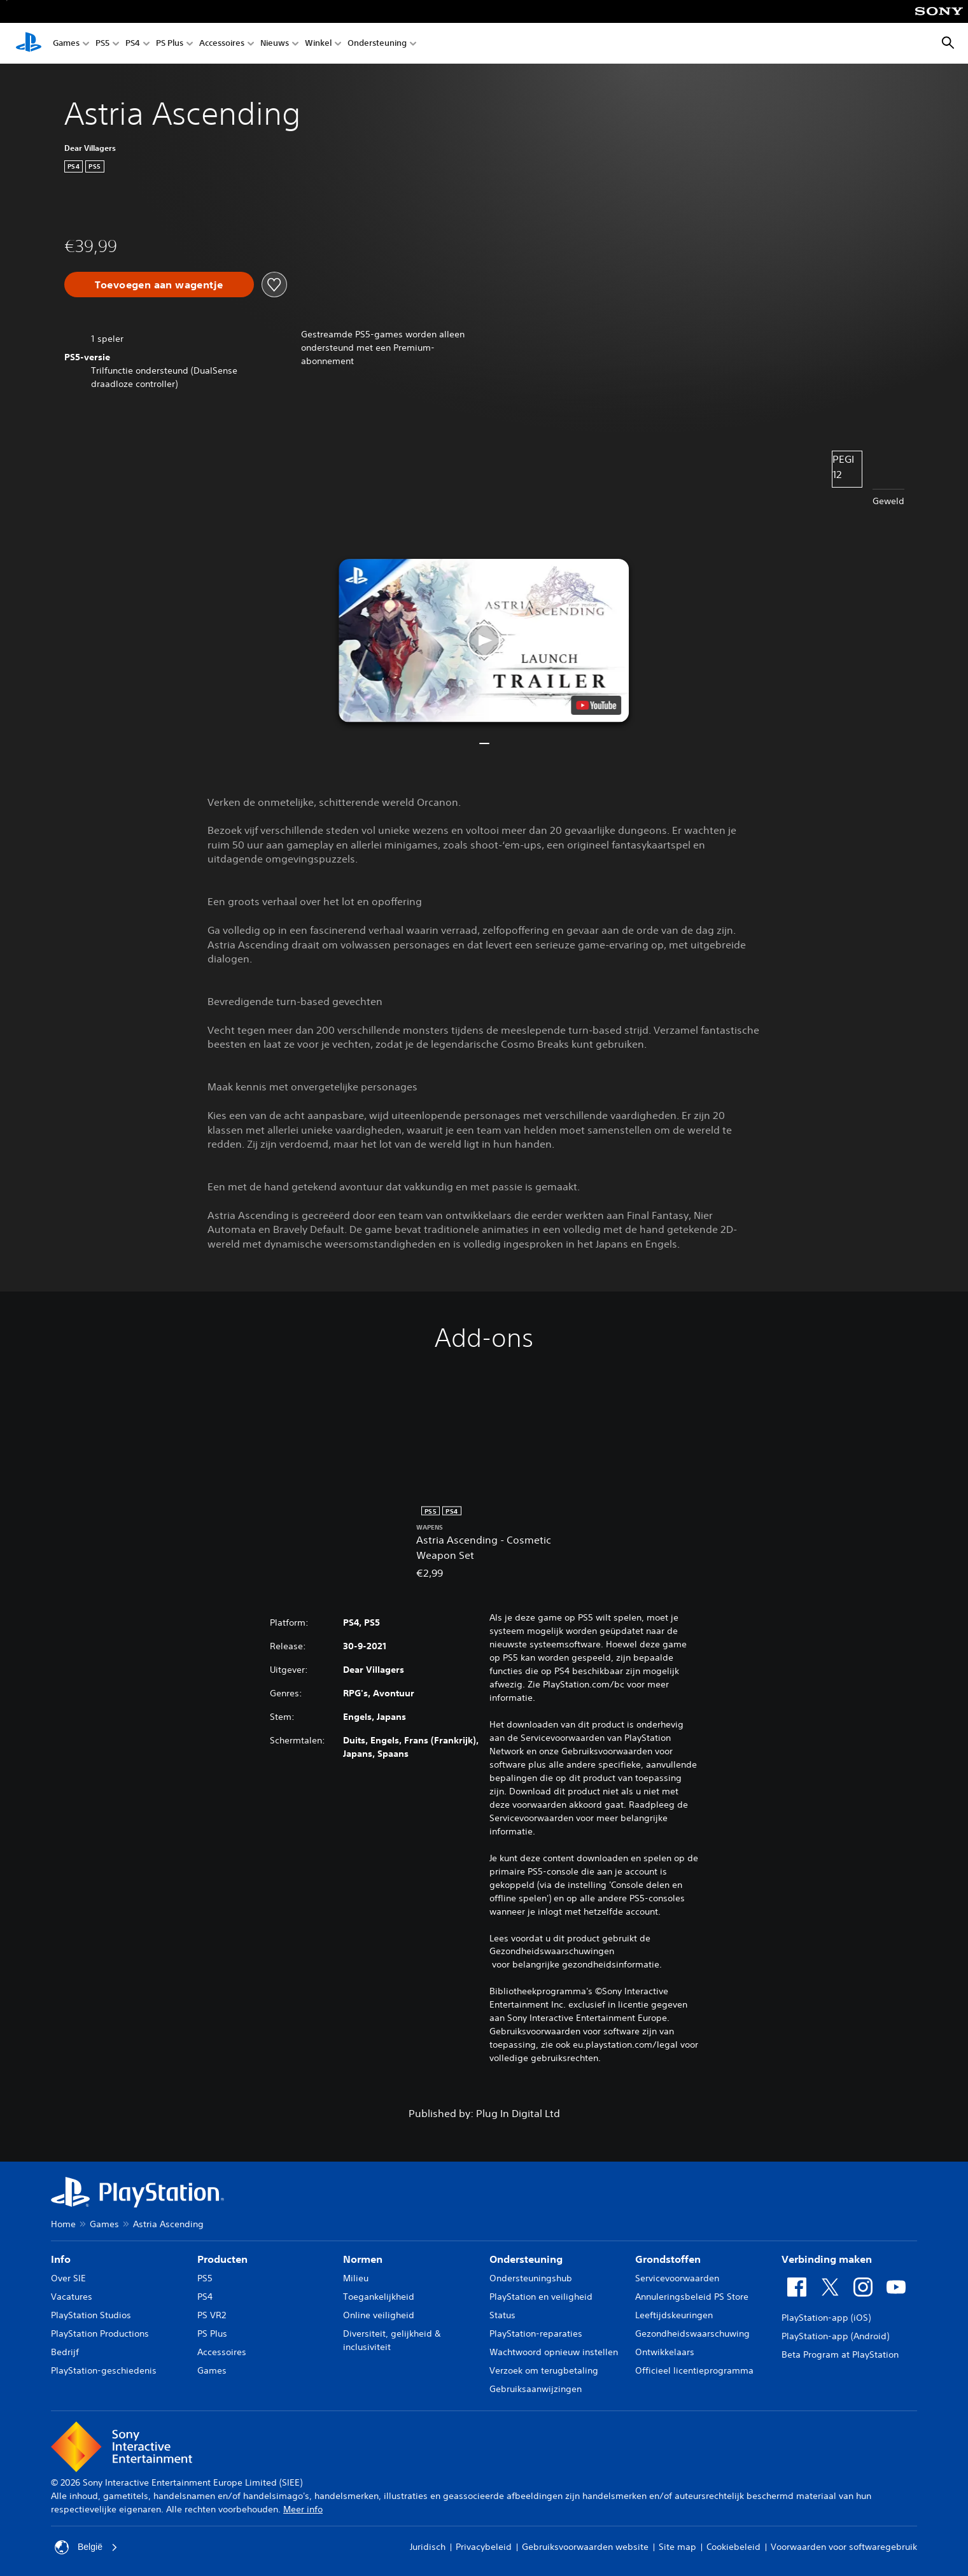 The image size is (968, 2576). Describe the element at coordinates (526, 2259) in the screenshot. I see `Ondersteuning [heading]` at that location.